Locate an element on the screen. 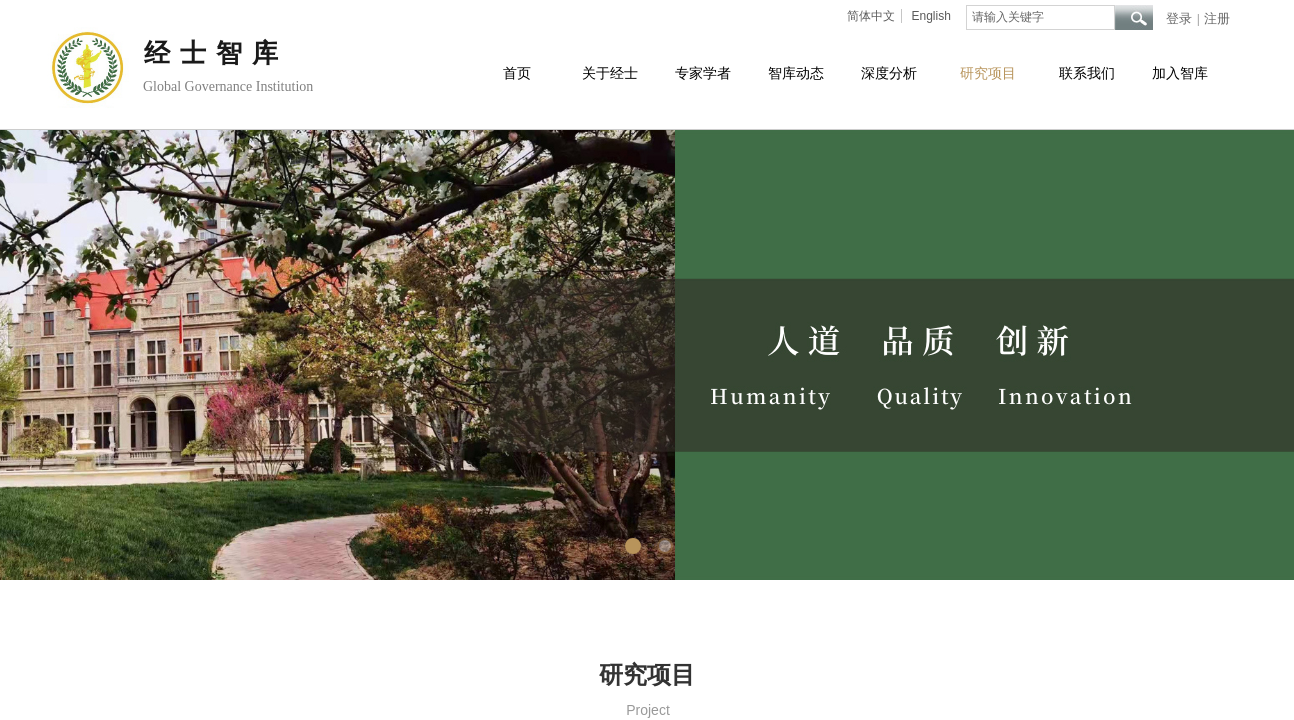  English is located at coordinates (930, 16).